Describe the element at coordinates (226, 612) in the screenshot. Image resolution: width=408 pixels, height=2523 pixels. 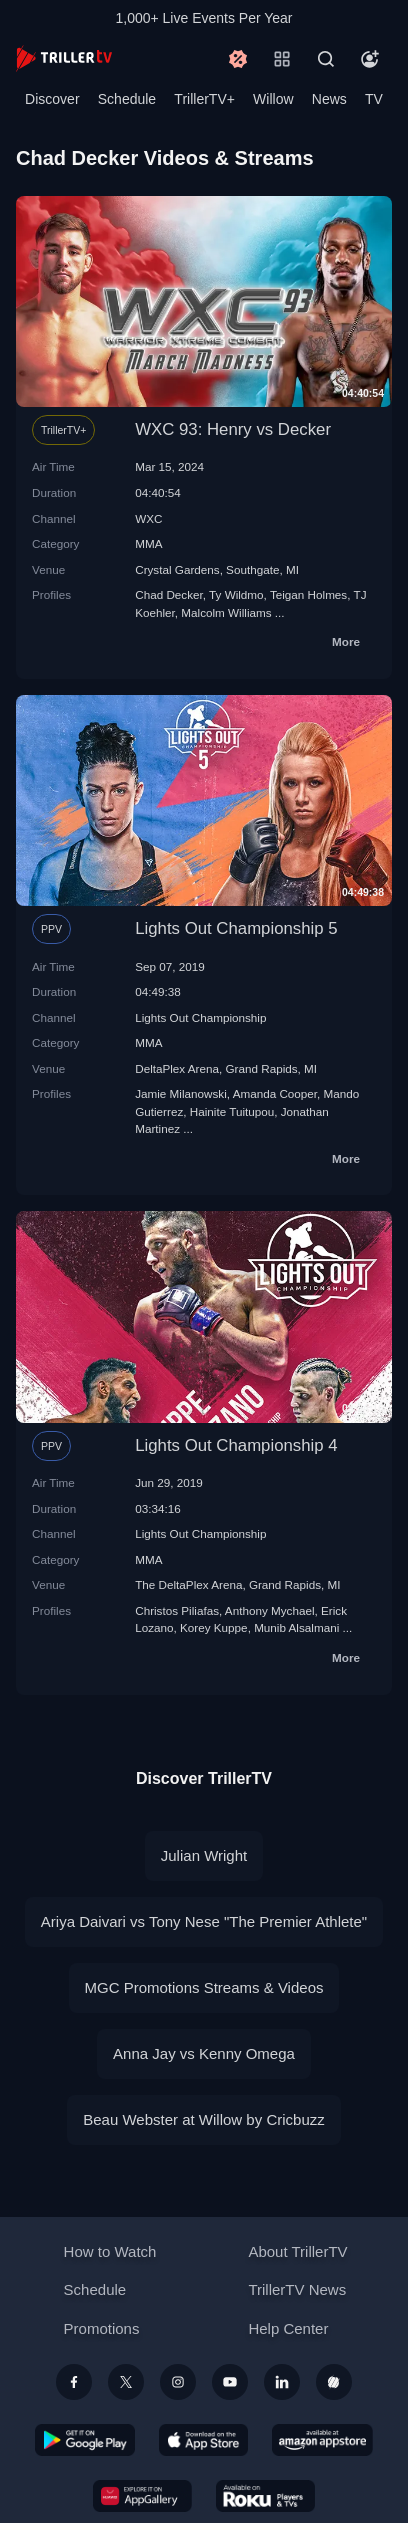
I see `Malcolm Williams` at that location.